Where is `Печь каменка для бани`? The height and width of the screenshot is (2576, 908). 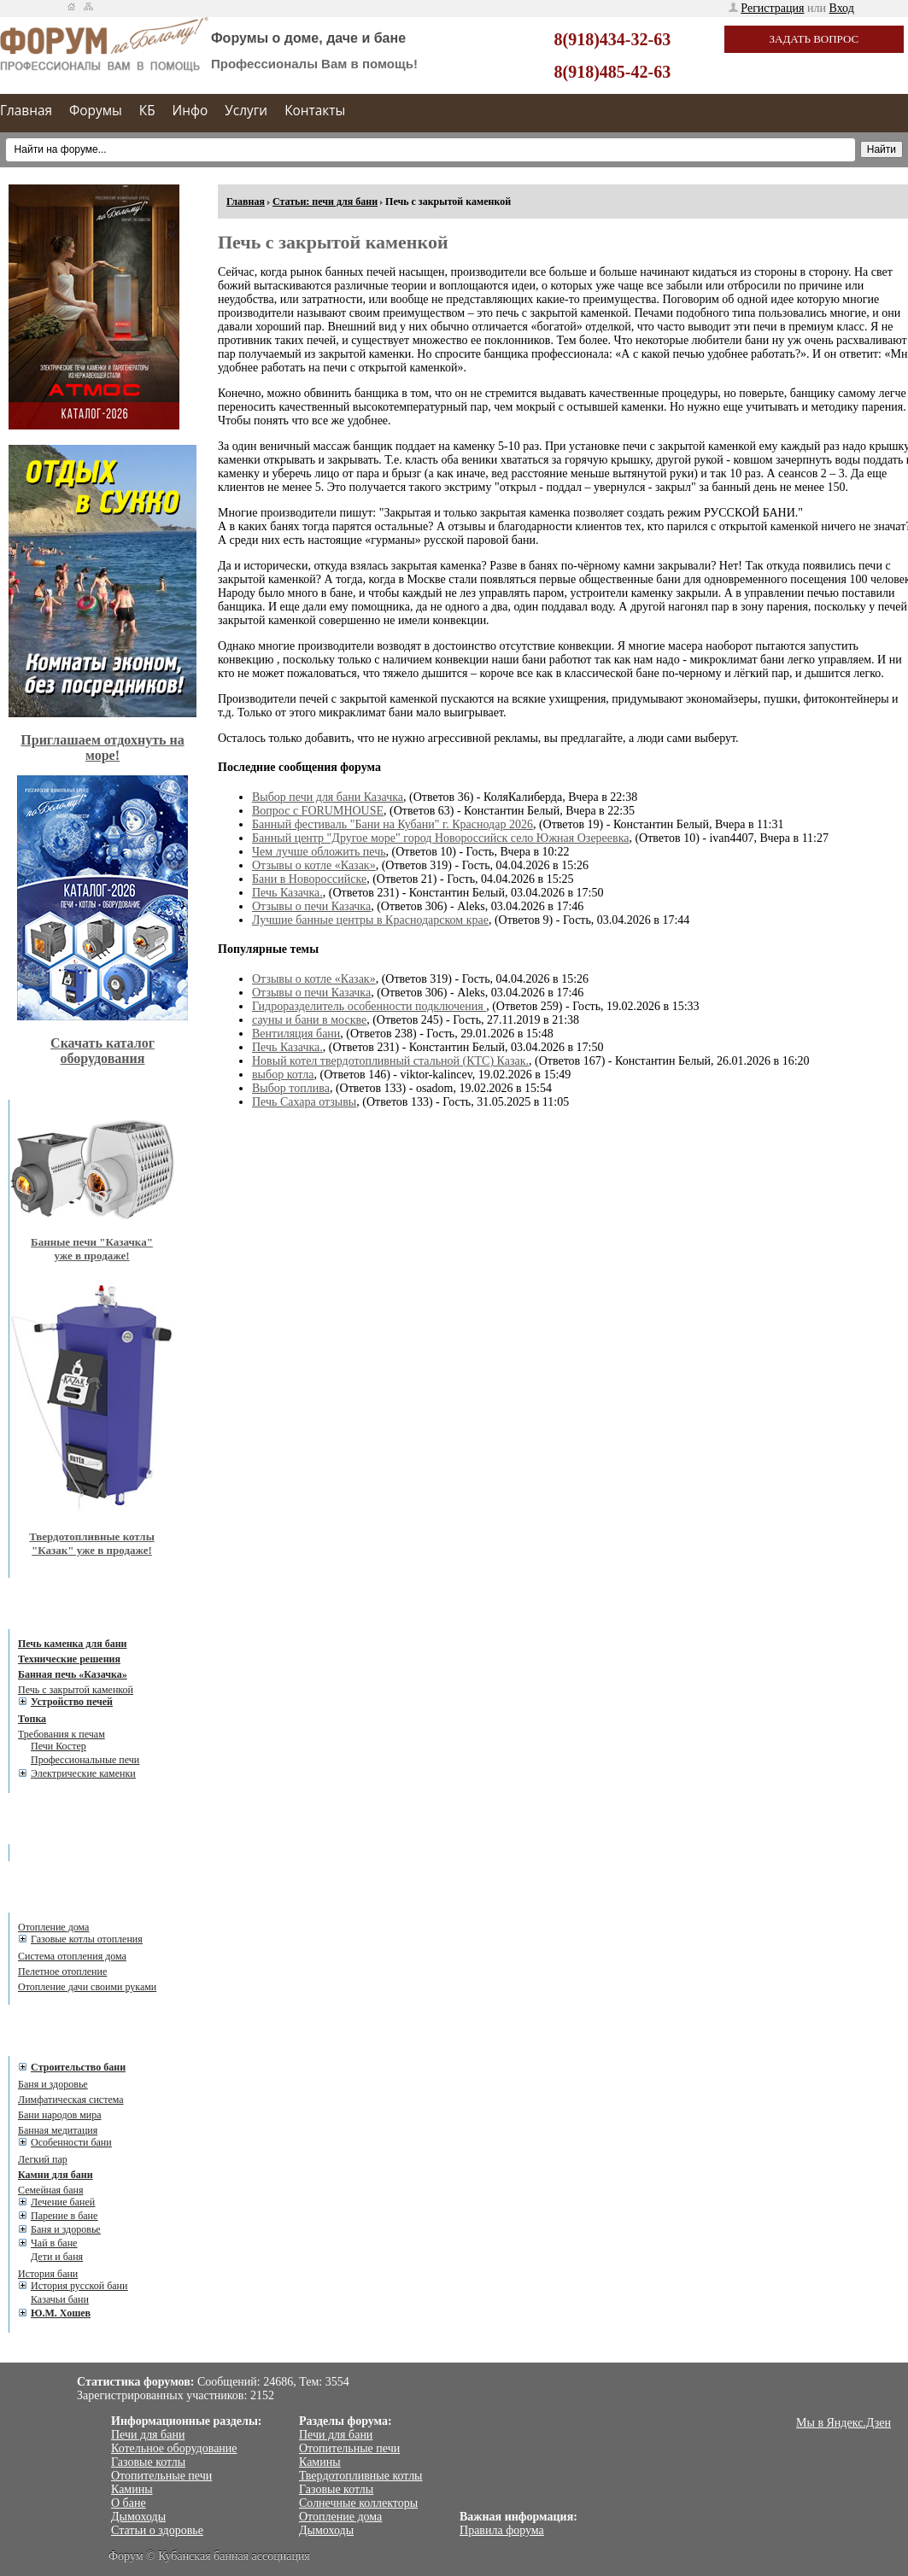 Печь каменка для бани is located at coordinates (72, 1644).